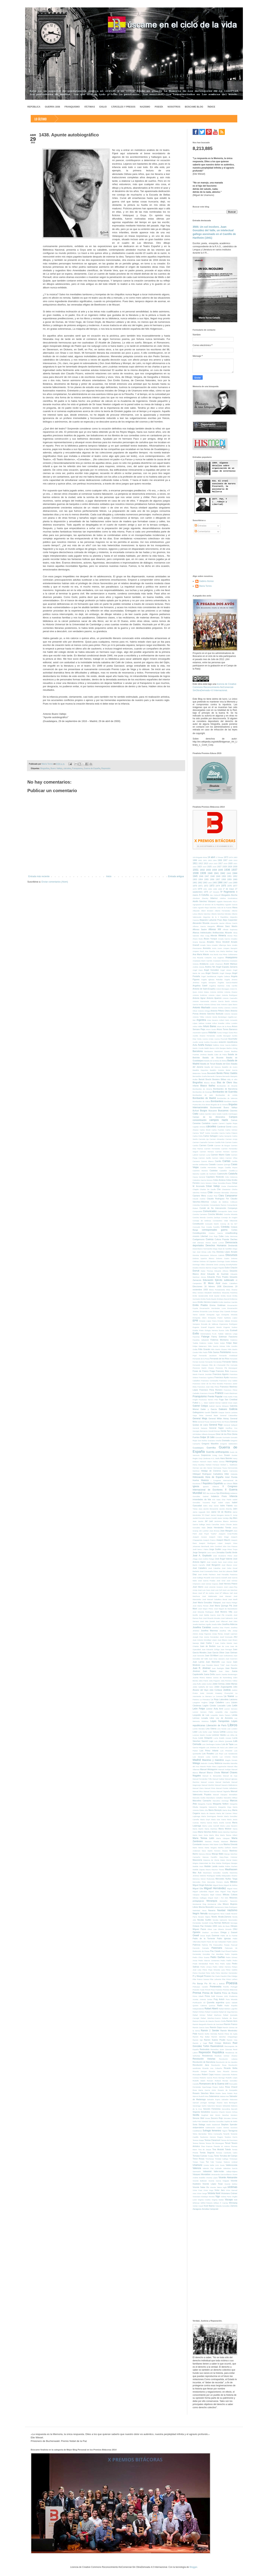 Image resolution: width=268 pixels, height=2576 pixels. What do you see at coordinates (226, 2056) in the screenshot?
I see `Restituto Gómez Álvarez` at bounding box center [226, 2056].